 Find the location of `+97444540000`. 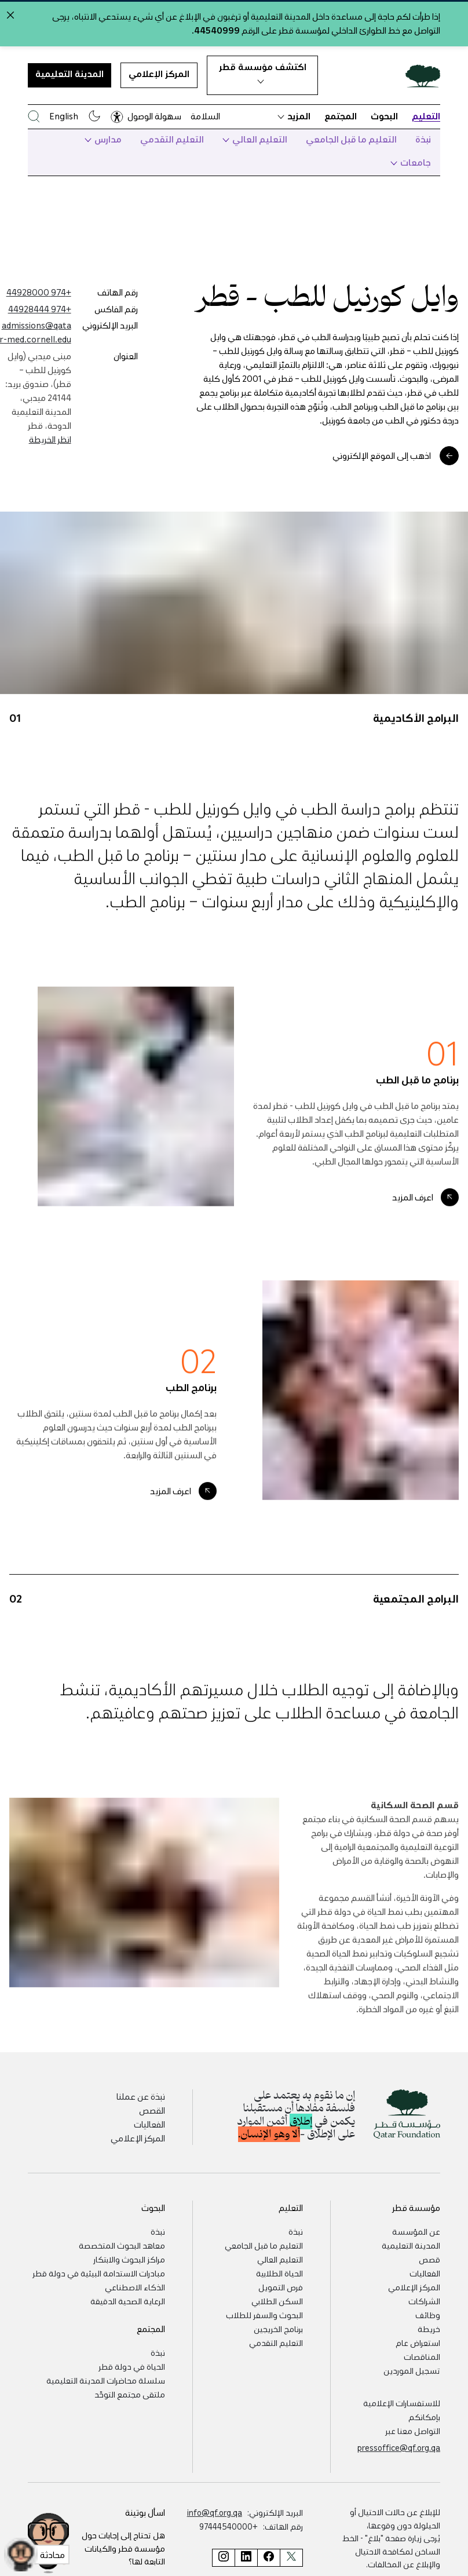

+97444540000 is located at coordinates (228, 2526).